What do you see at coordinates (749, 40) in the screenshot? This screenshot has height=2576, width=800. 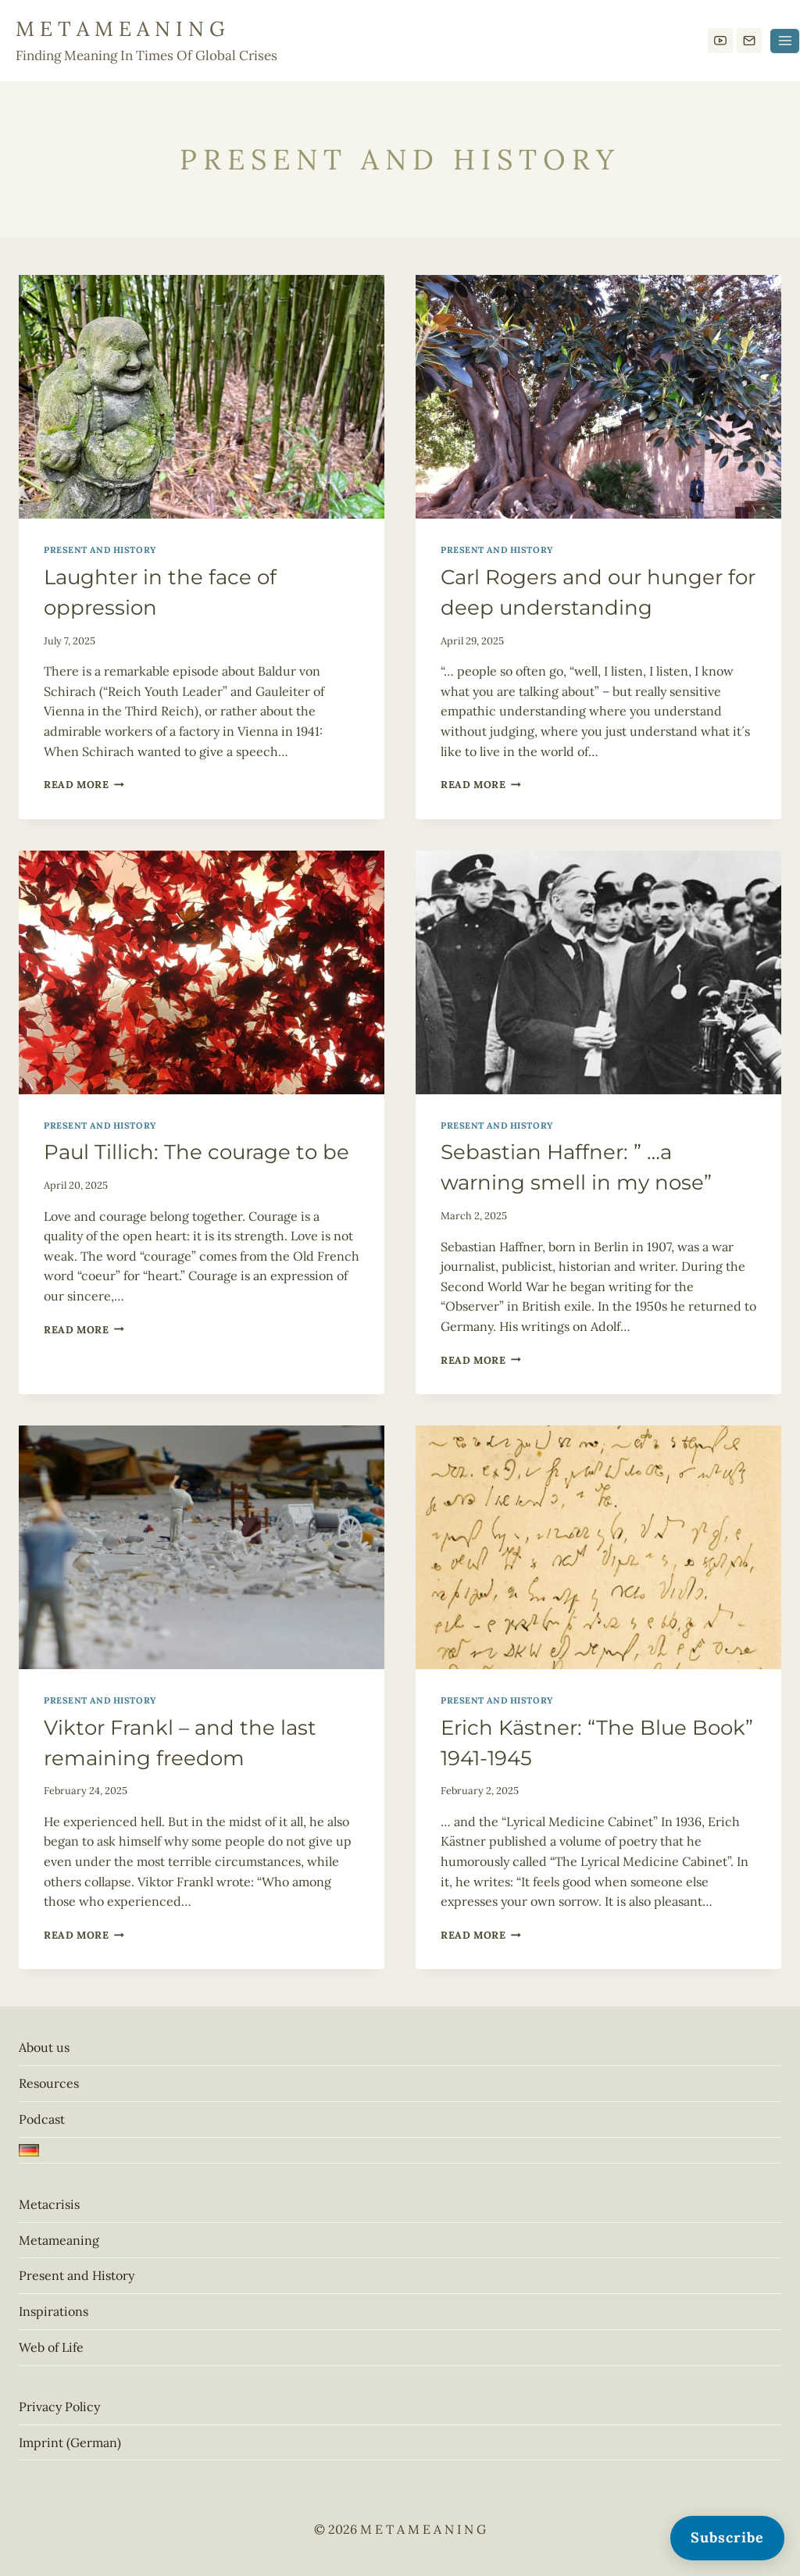 I see `[E-Mail]` at bounding box center [749, 40].